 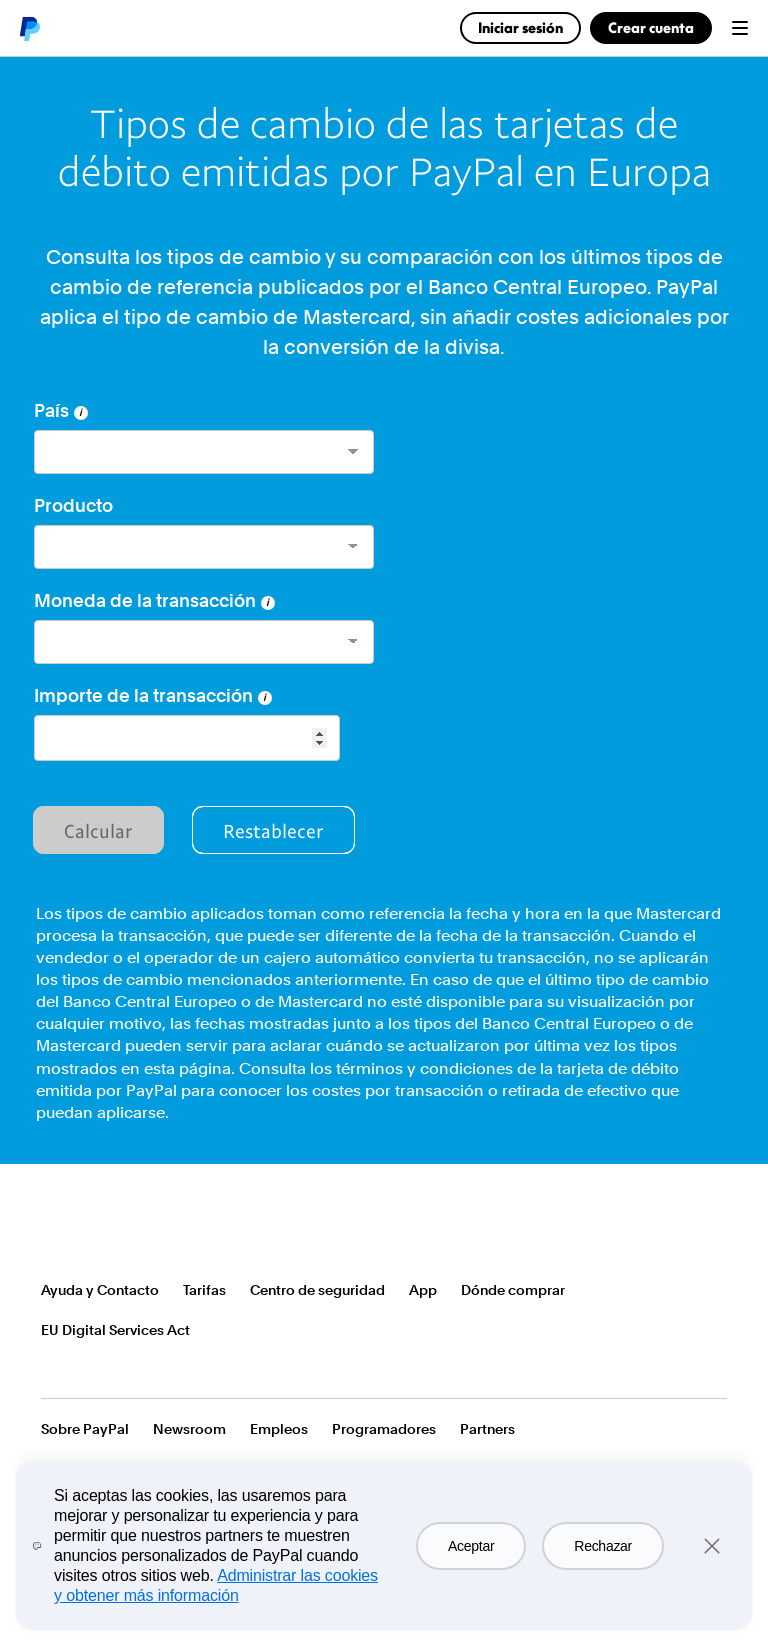 I want to click on Empleos, so click(x=279, y=1429).